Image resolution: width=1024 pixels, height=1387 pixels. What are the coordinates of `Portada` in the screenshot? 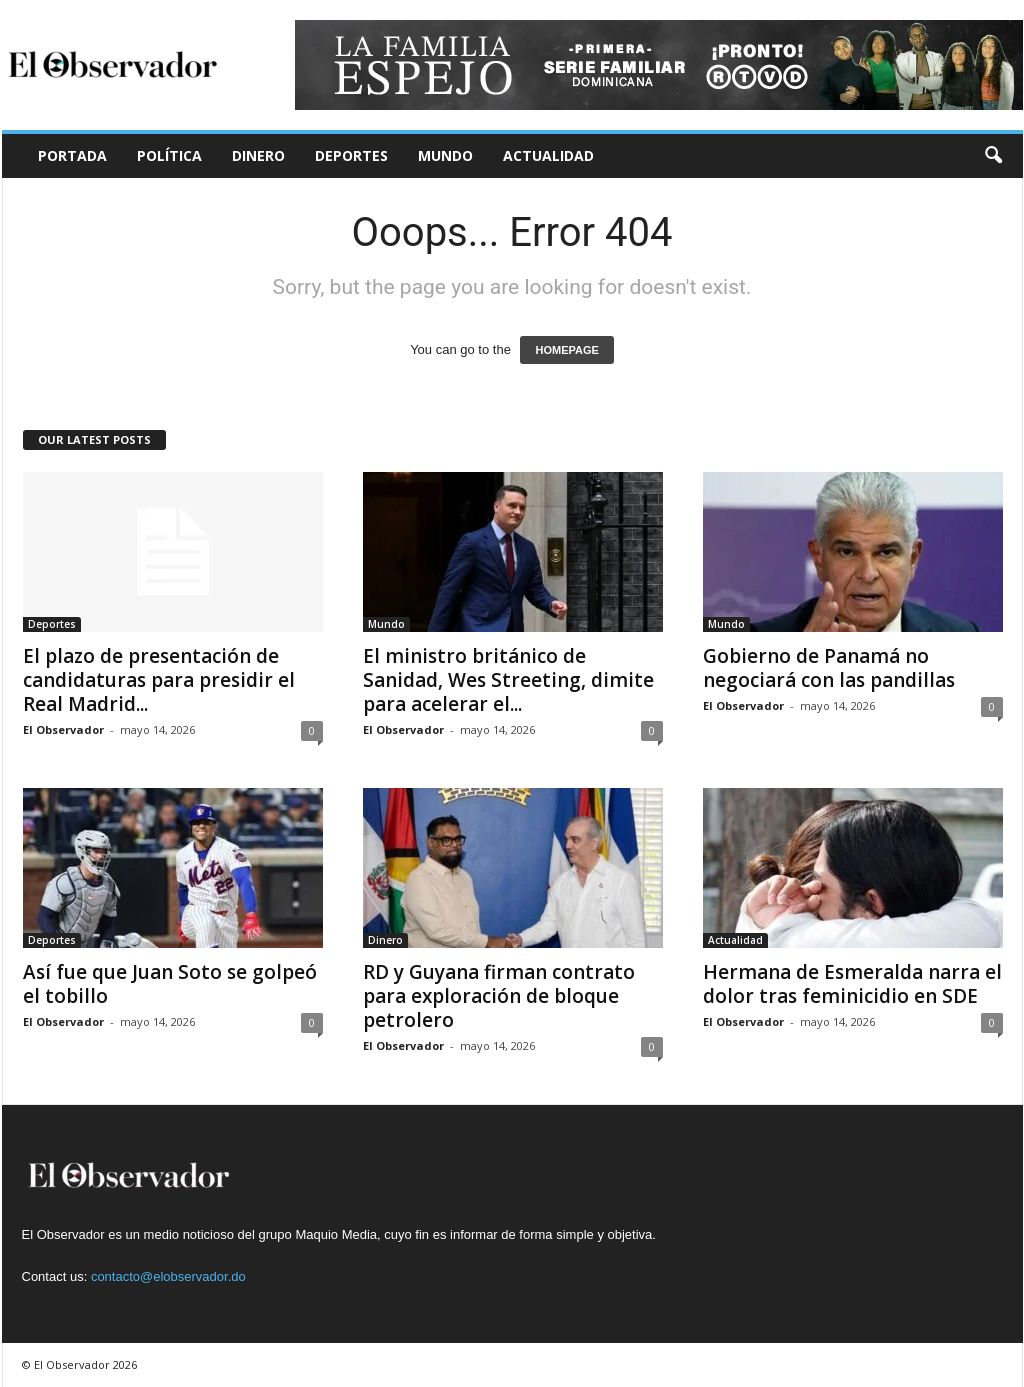 It's located at (72, 155).